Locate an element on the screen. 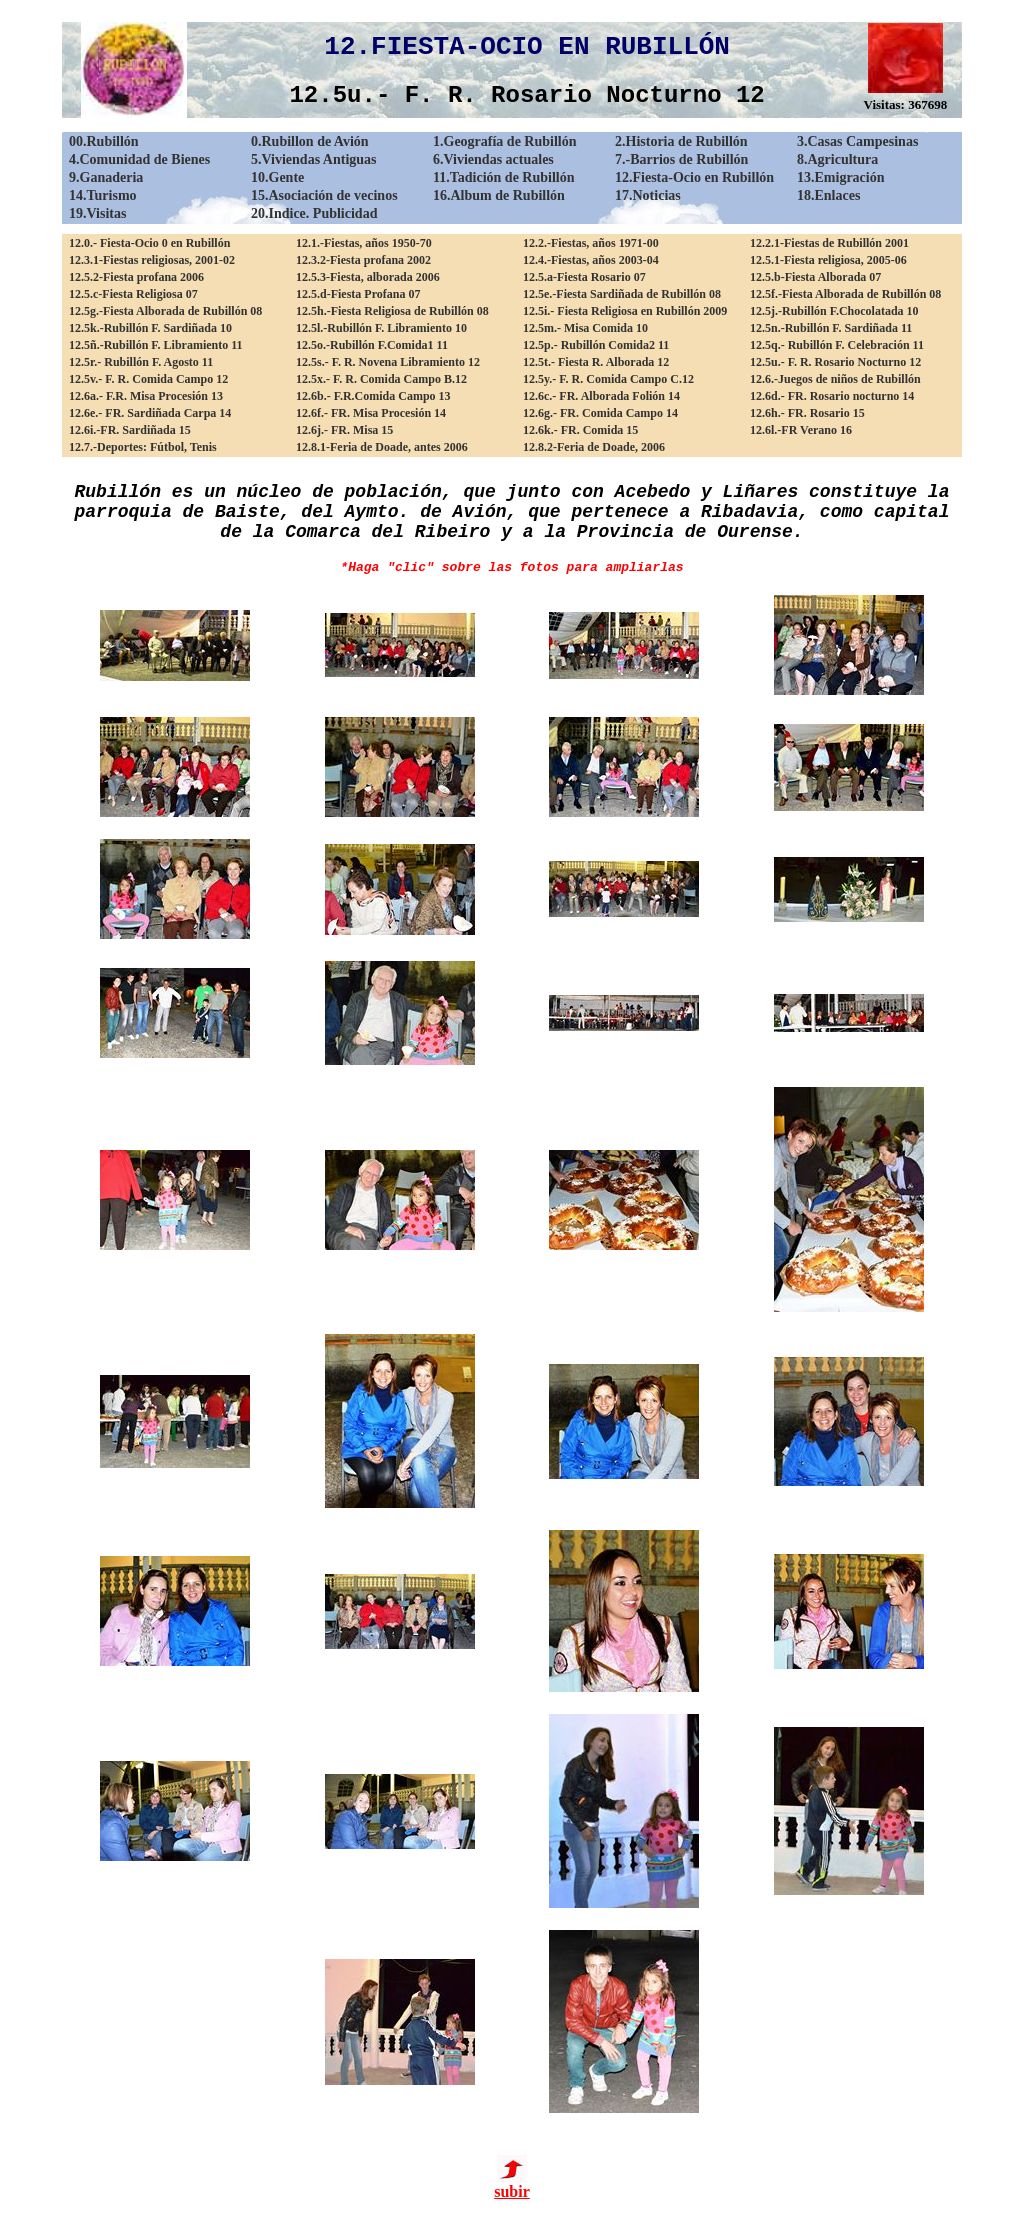  12.8.1-Feria de Doade, antes 2006 is located at coordinates (382, 447).